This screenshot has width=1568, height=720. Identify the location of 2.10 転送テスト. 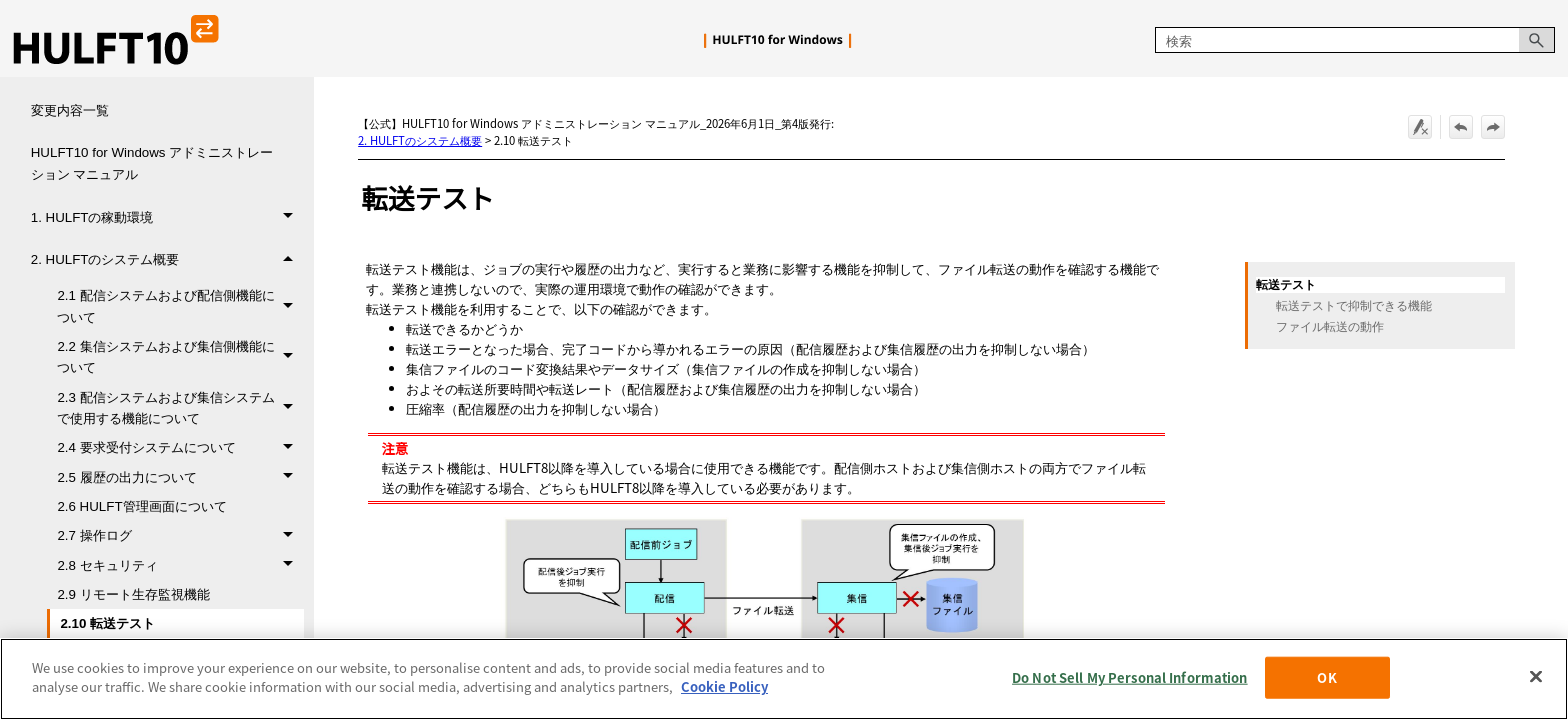
(107, 623).